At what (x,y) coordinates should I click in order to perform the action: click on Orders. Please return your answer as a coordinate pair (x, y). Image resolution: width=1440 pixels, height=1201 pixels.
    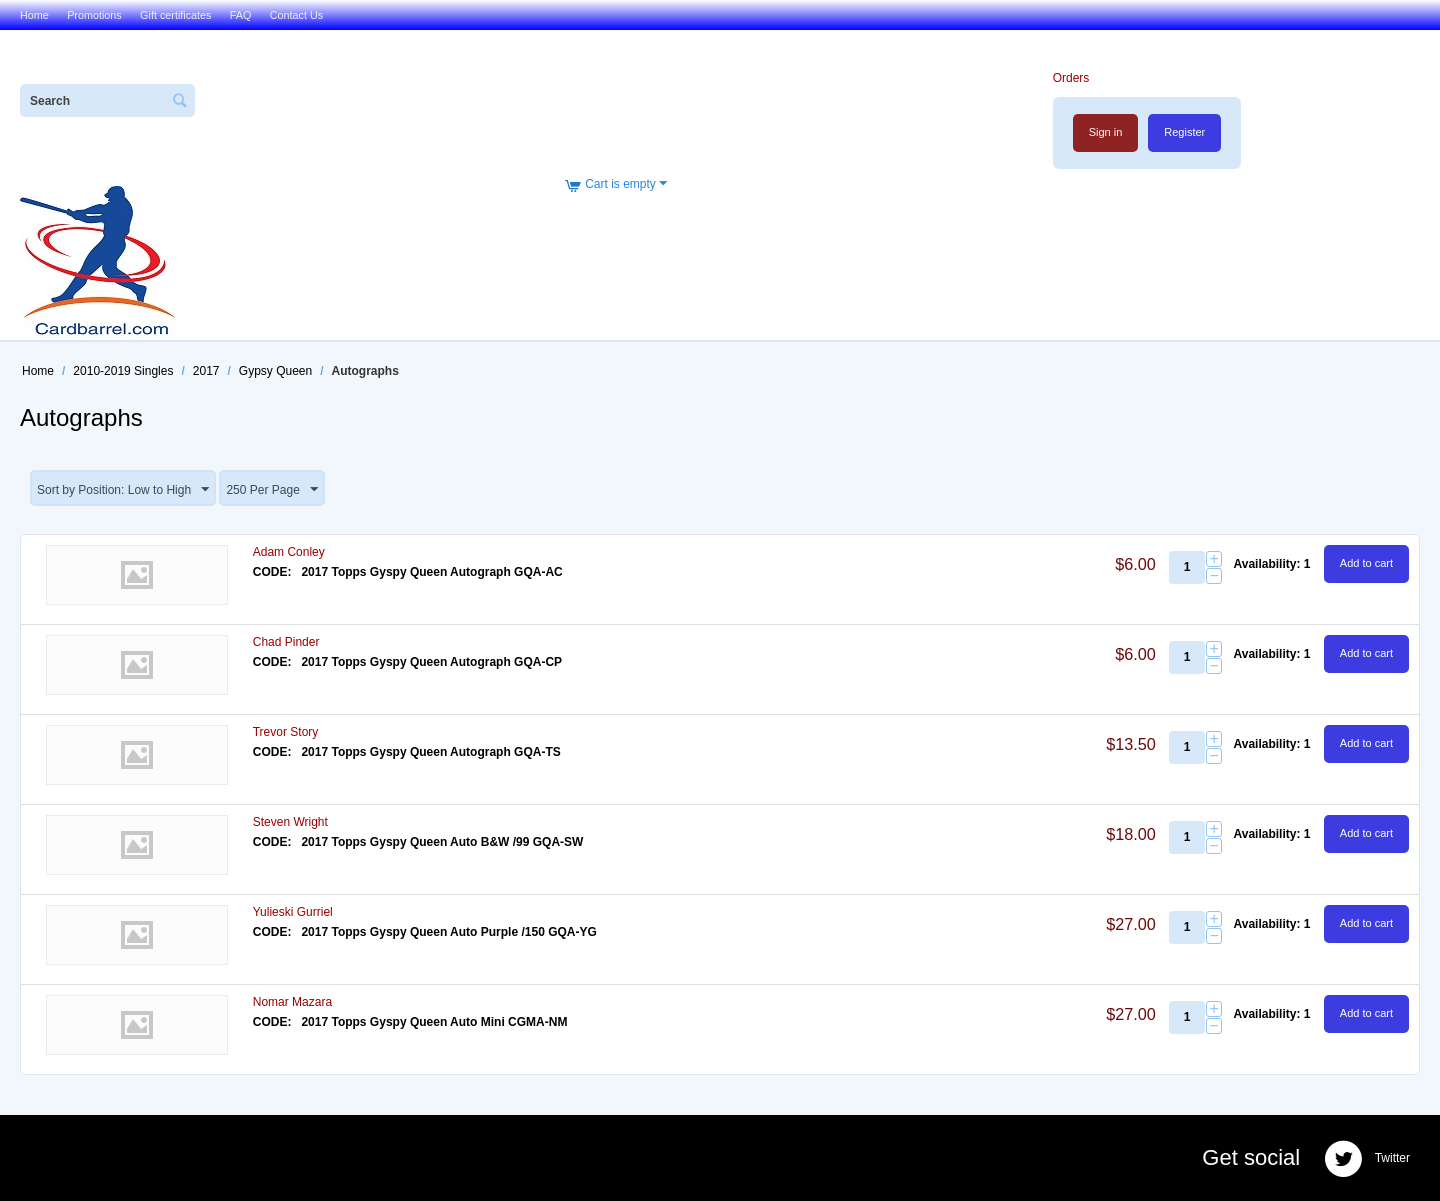
    Looking at the image, I should click on (1071, 78).